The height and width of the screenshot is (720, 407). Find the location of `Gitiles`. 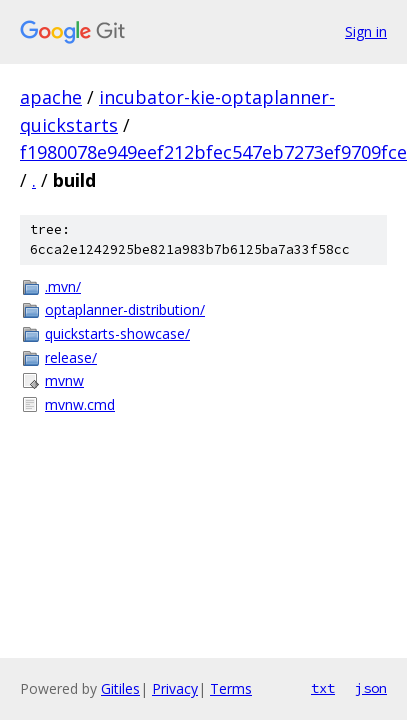

Gitiles is located at coordinates (120, 688).